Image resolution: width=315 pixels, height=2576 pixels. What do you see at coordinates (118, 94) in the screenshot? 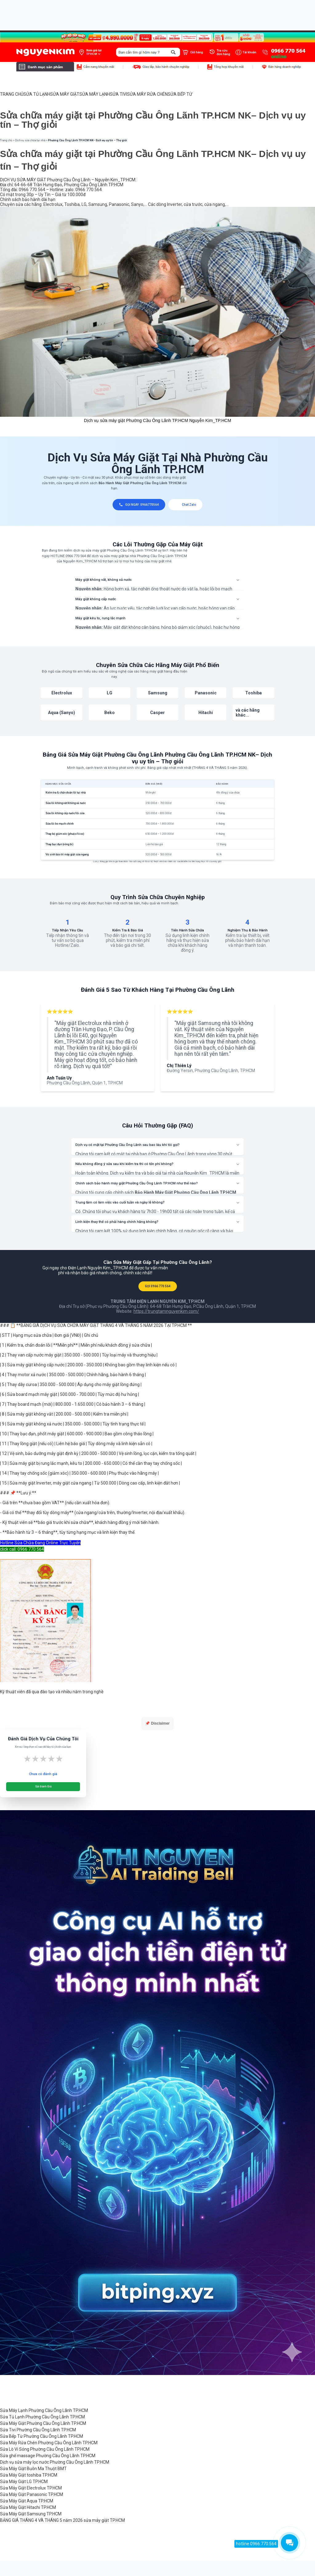
I see `SỬA TIVI` at bounding box center [118, 94].